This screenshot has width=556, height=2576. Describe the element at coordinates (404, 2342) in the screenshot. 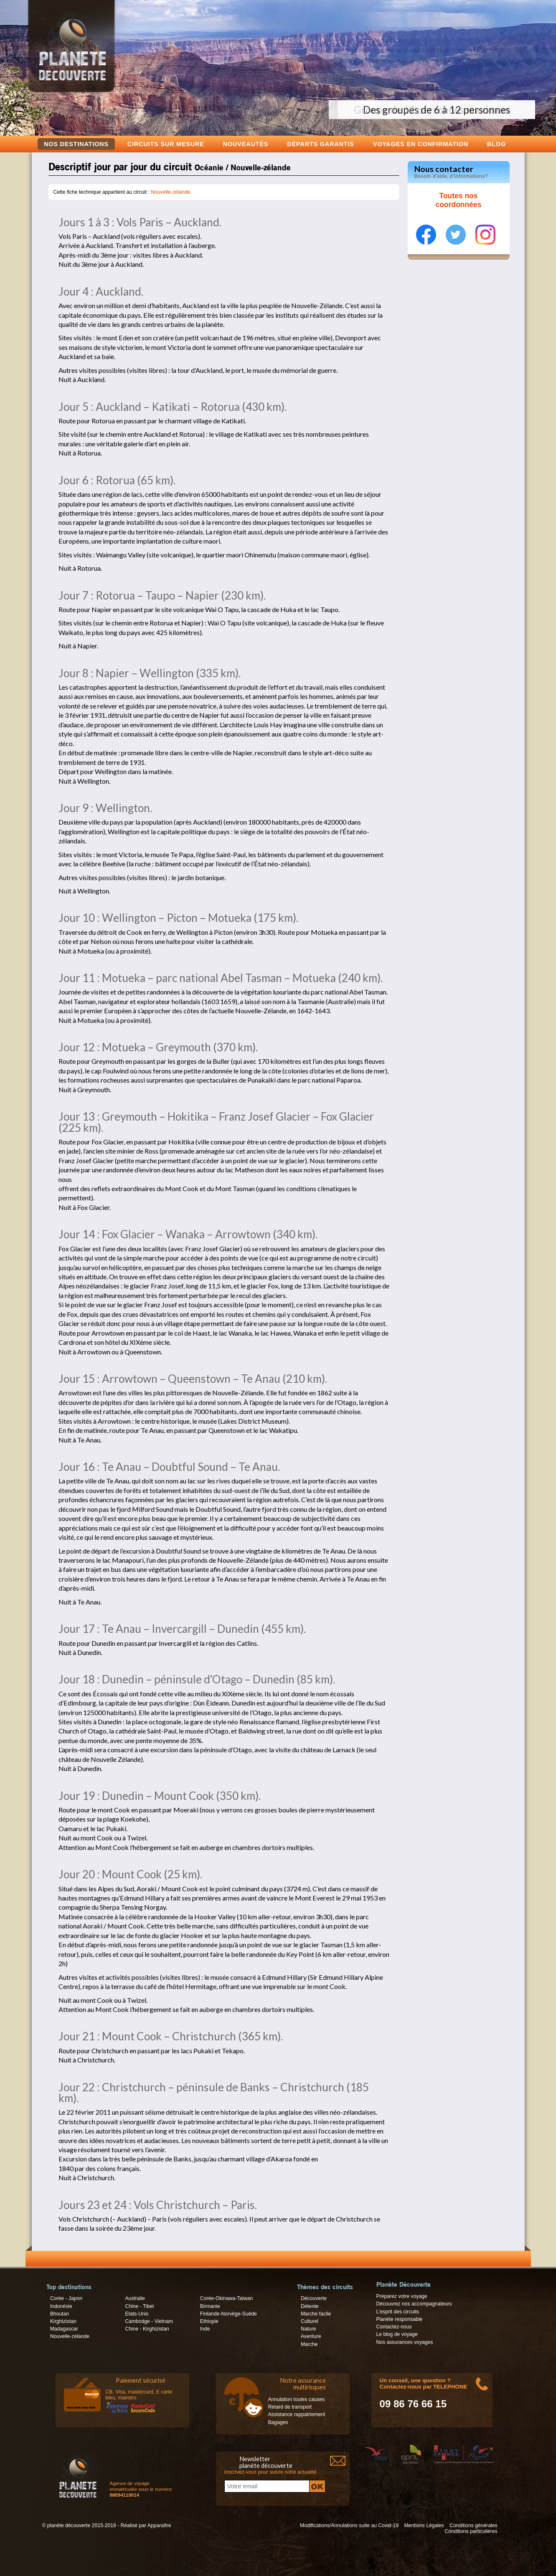

I see `Nos assurances voyages` at that location.